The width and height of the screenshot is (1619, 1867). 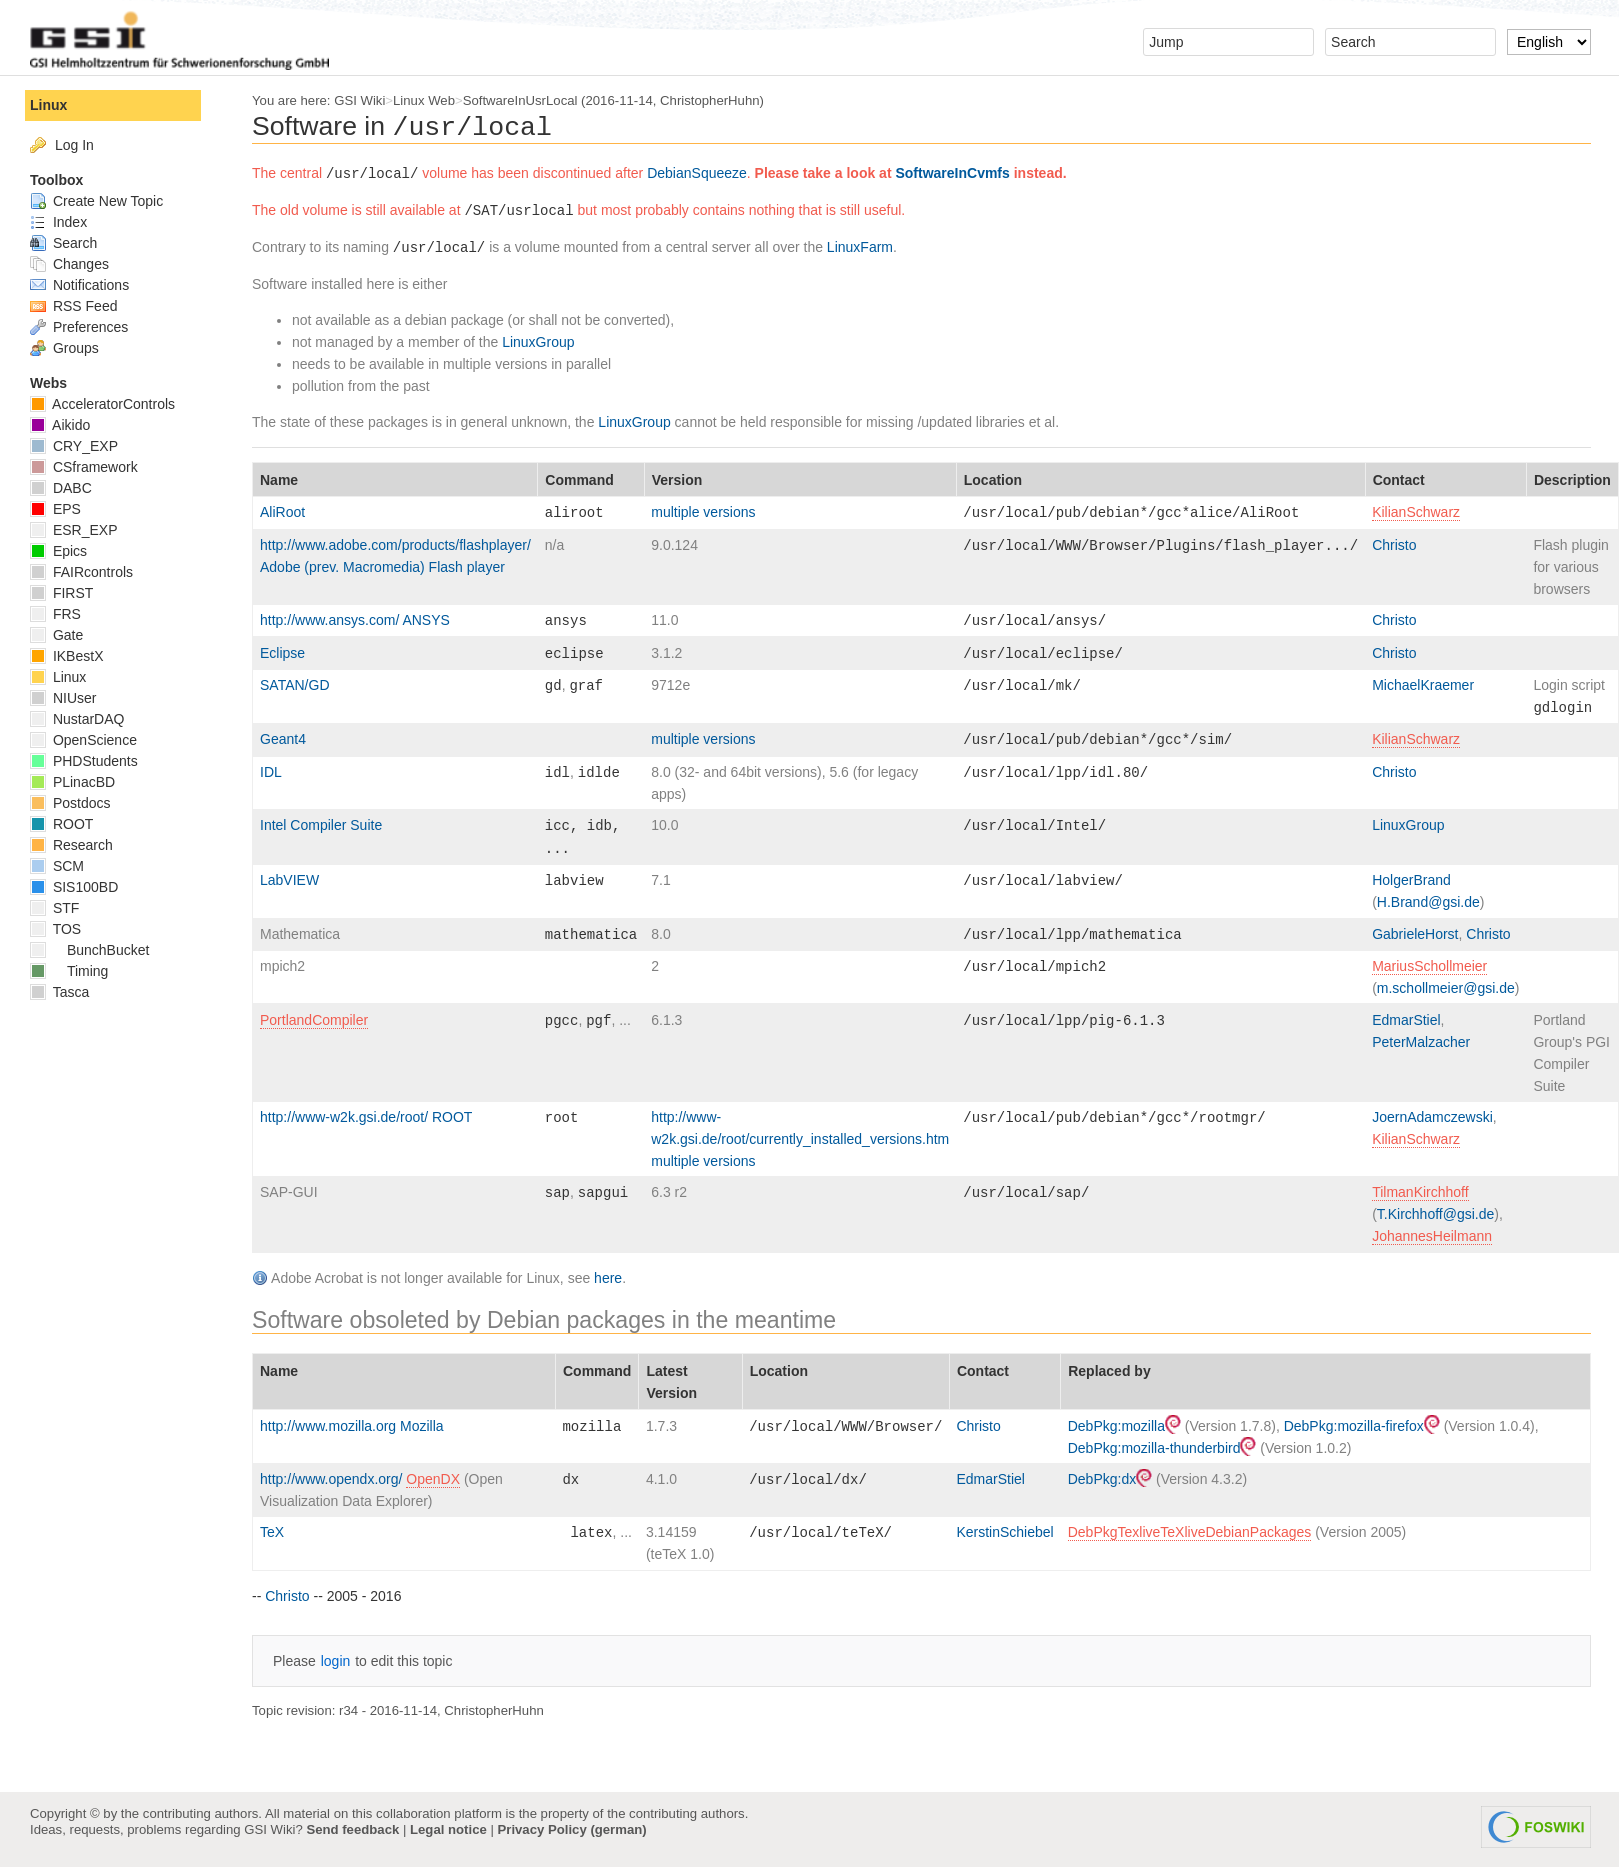 I want to click on m.schollmeier@gsi.de, so click(x=1446, y=988).